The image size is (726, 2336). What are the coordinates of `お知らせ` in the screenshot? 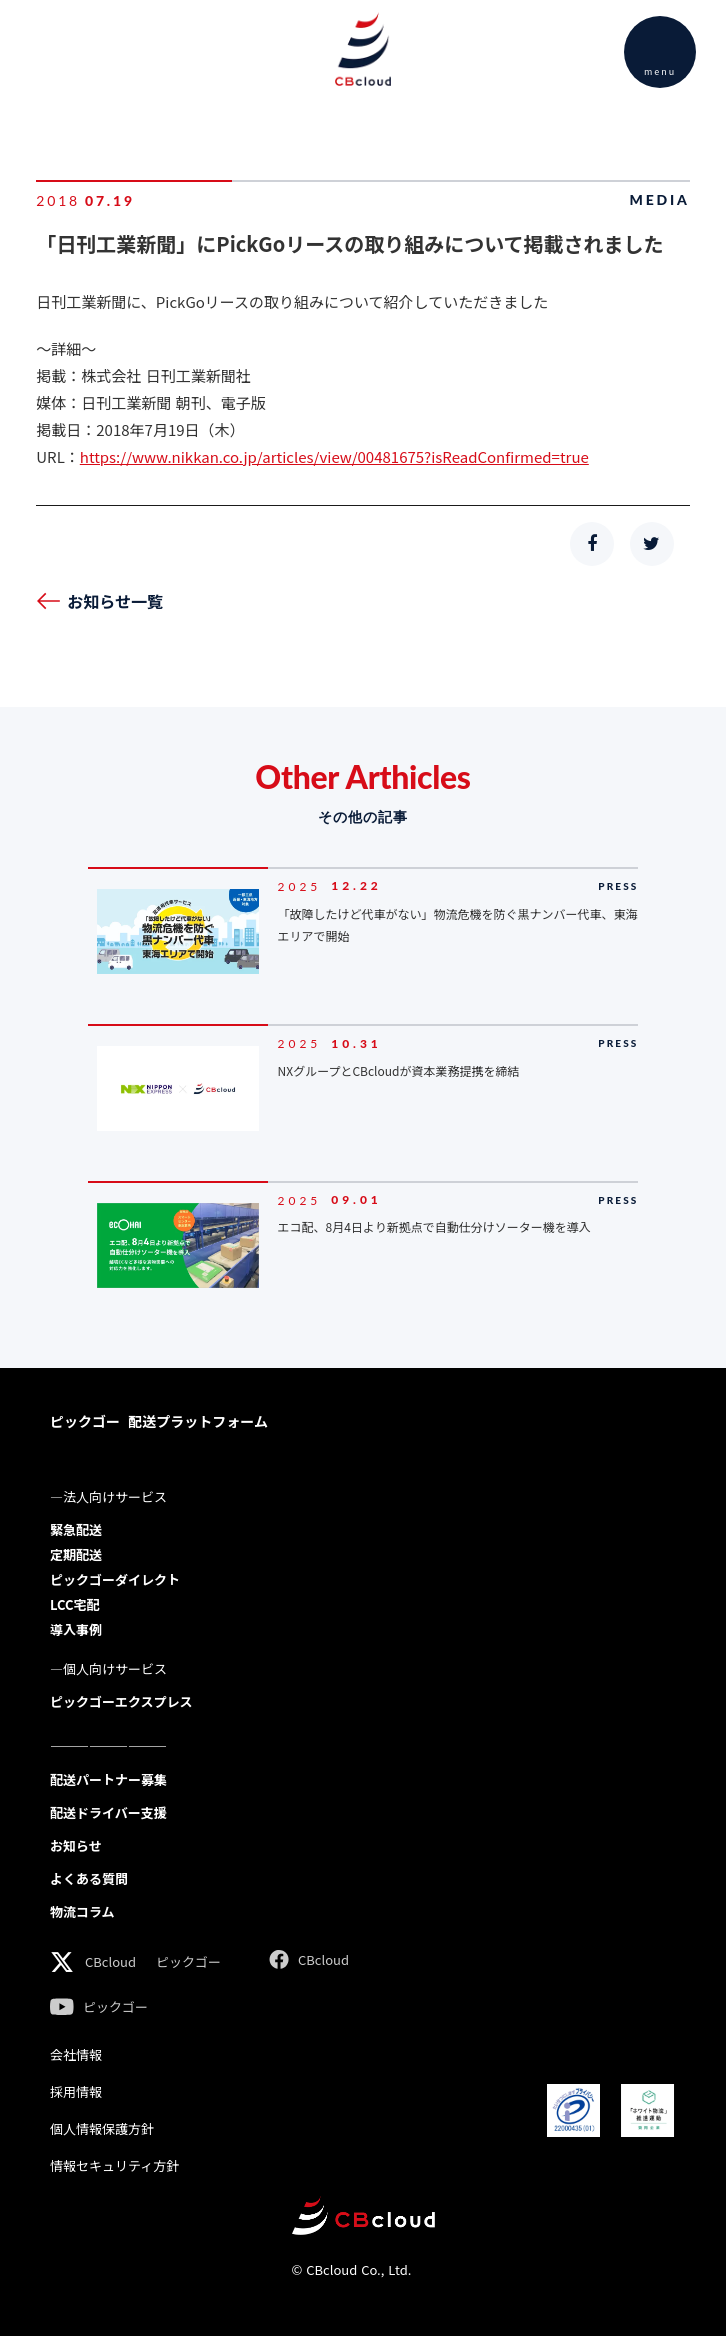 It's located at (76, 1845).